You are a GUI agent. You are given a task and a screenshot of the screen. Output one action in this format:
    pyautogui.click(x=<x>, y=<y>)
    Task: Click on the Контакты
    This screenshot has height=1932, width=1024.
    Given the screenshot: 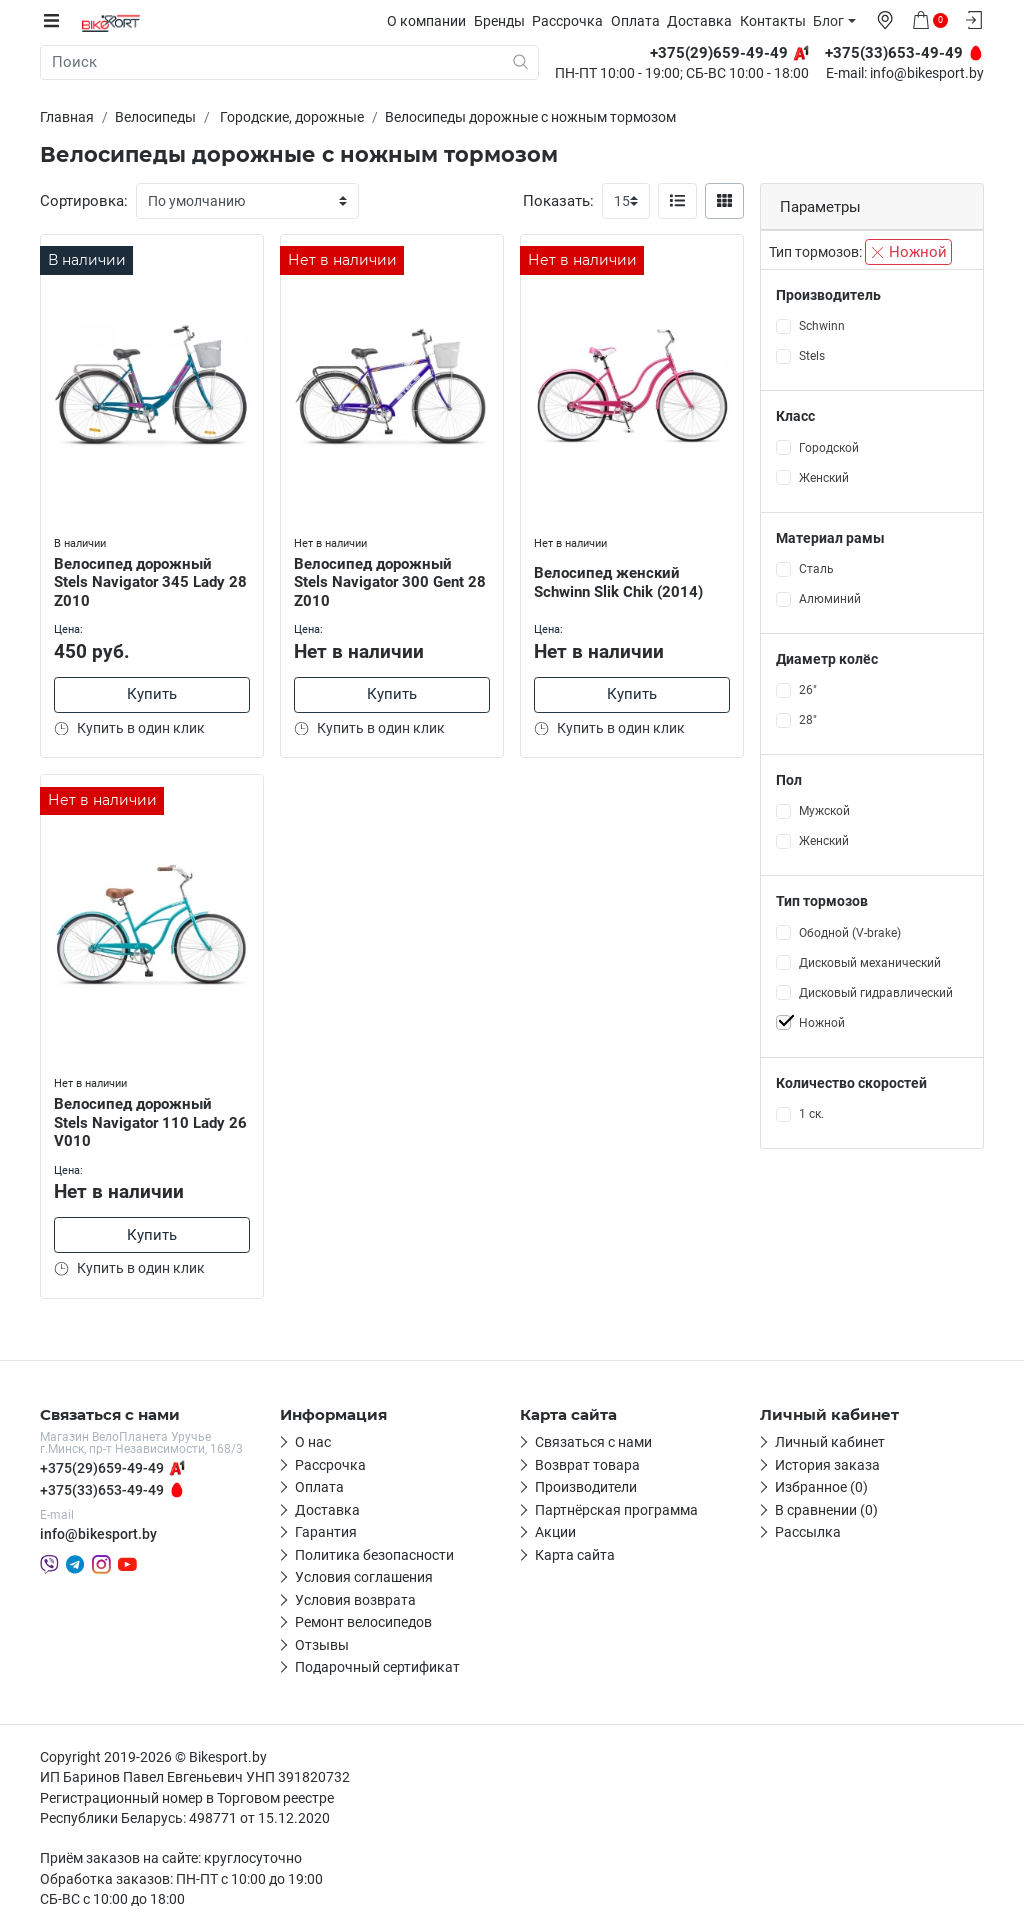 What is the action you would take?
    pyautogui.click(x=778, y=21)
    